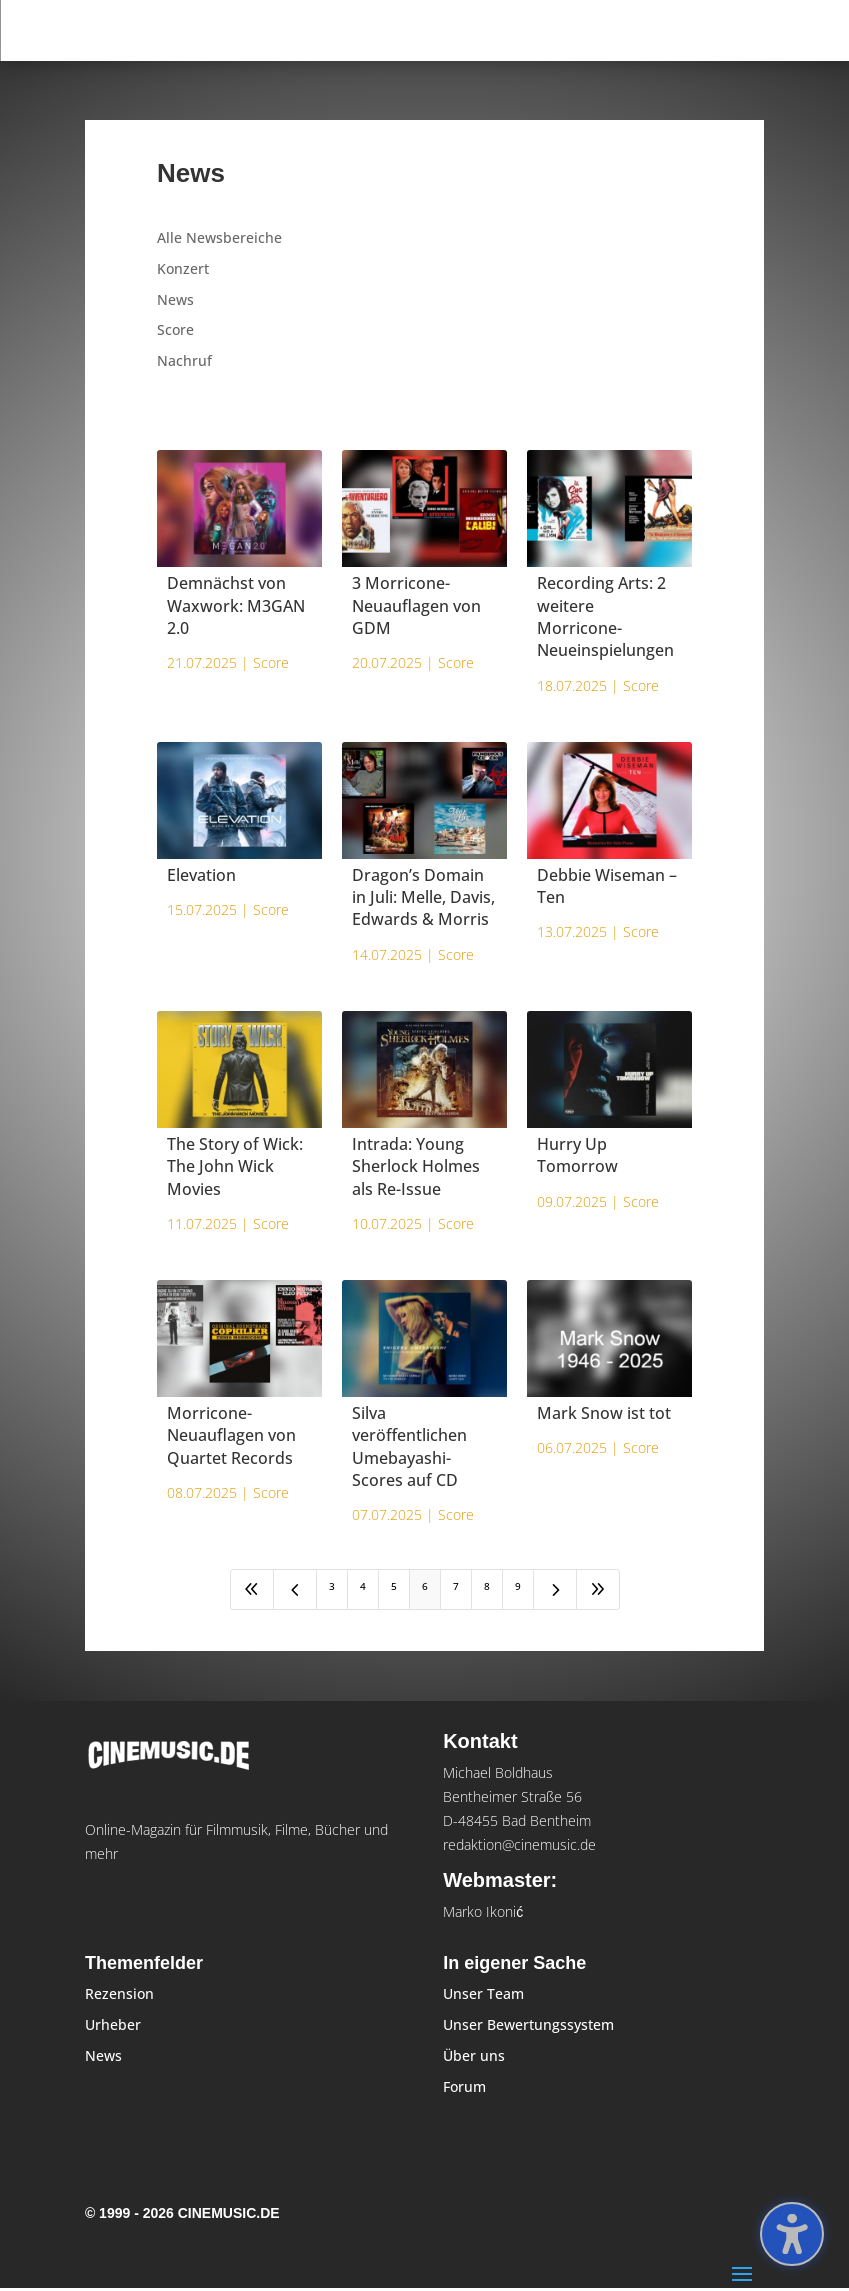 The image size is (849, 2291). What do you see at coordinates (295, 1589) in the screenshot?
I see `[Previous Page]` at bounding box center [295, 1589].